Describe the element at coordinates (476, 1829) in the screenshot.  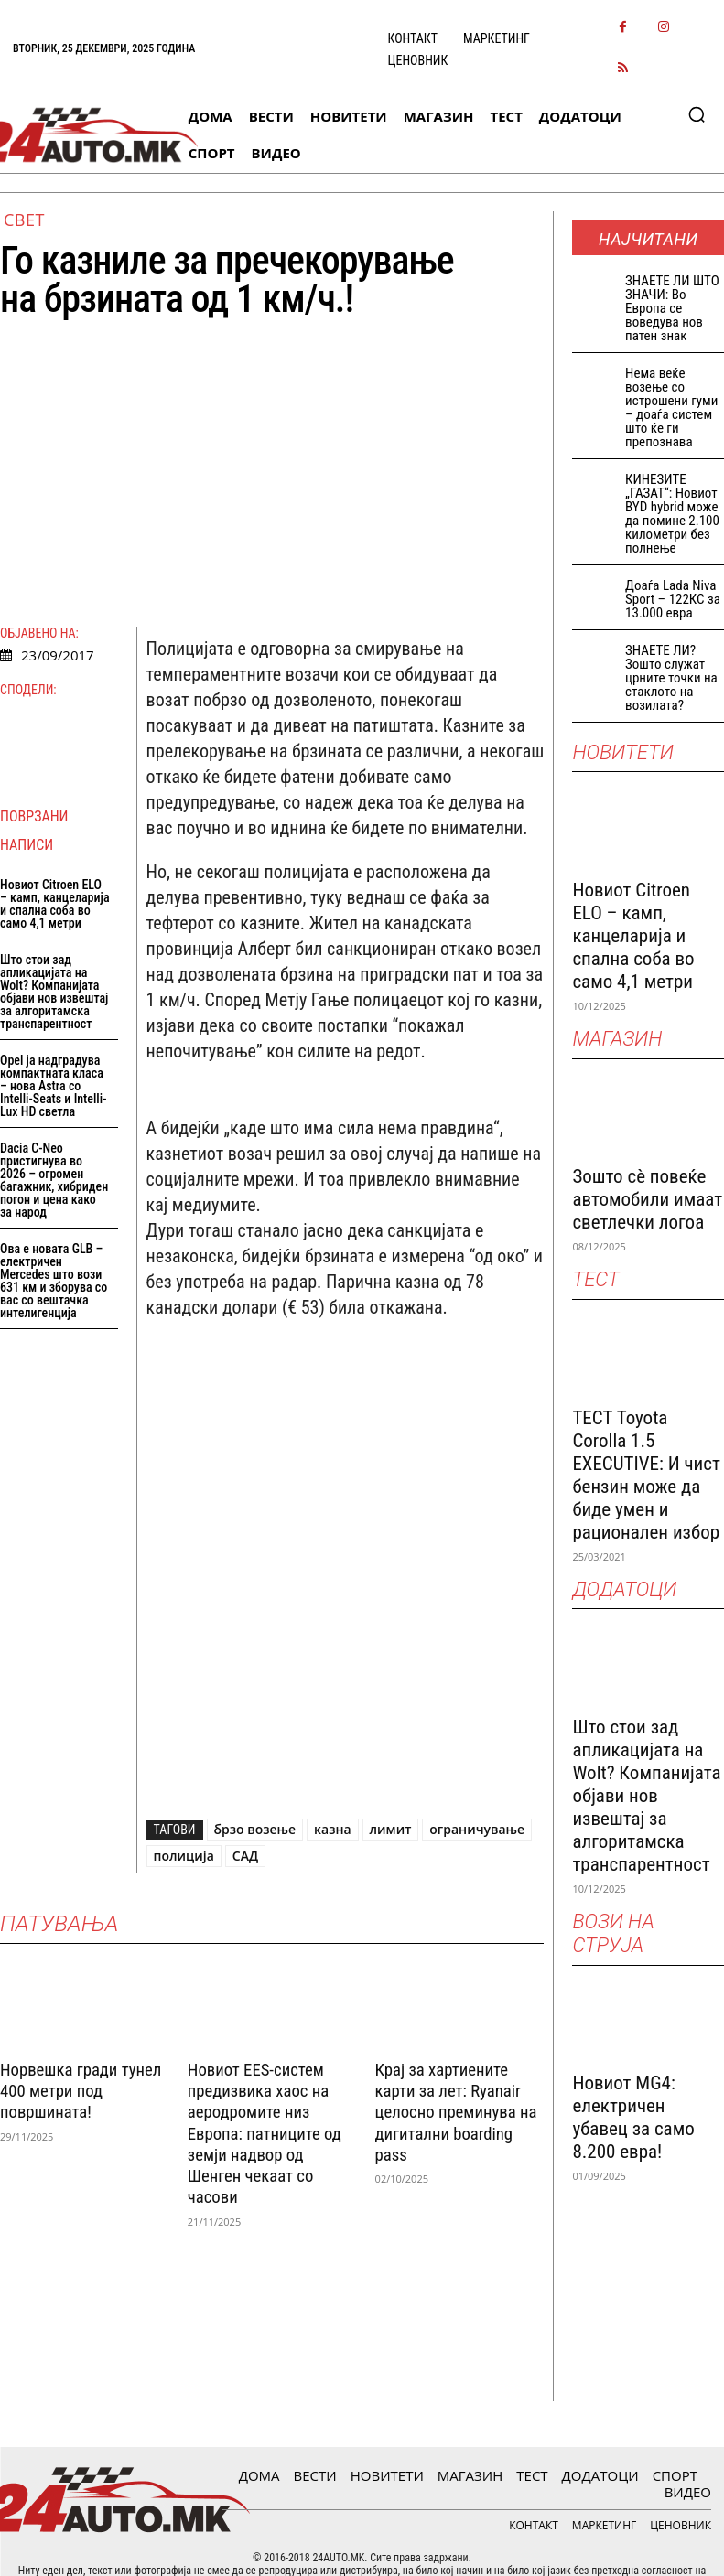
I see `ограничување` at that location.